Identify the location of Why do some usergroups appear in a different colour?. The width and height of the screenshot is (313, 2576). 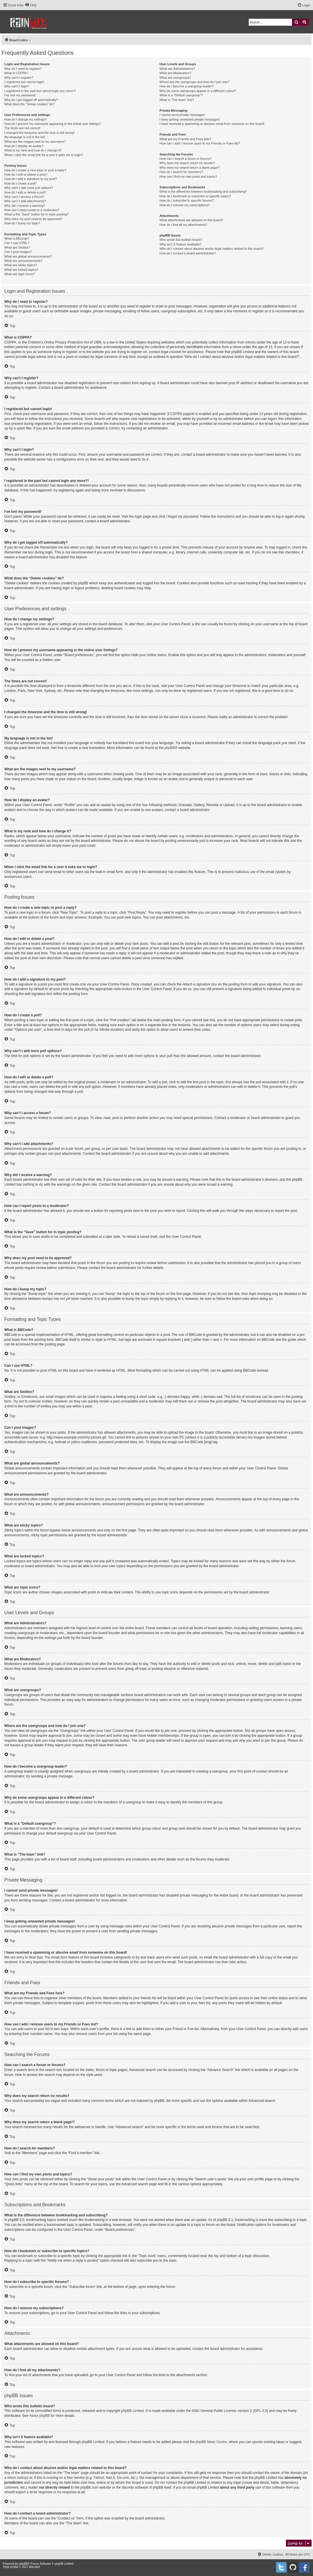
(198, 91).